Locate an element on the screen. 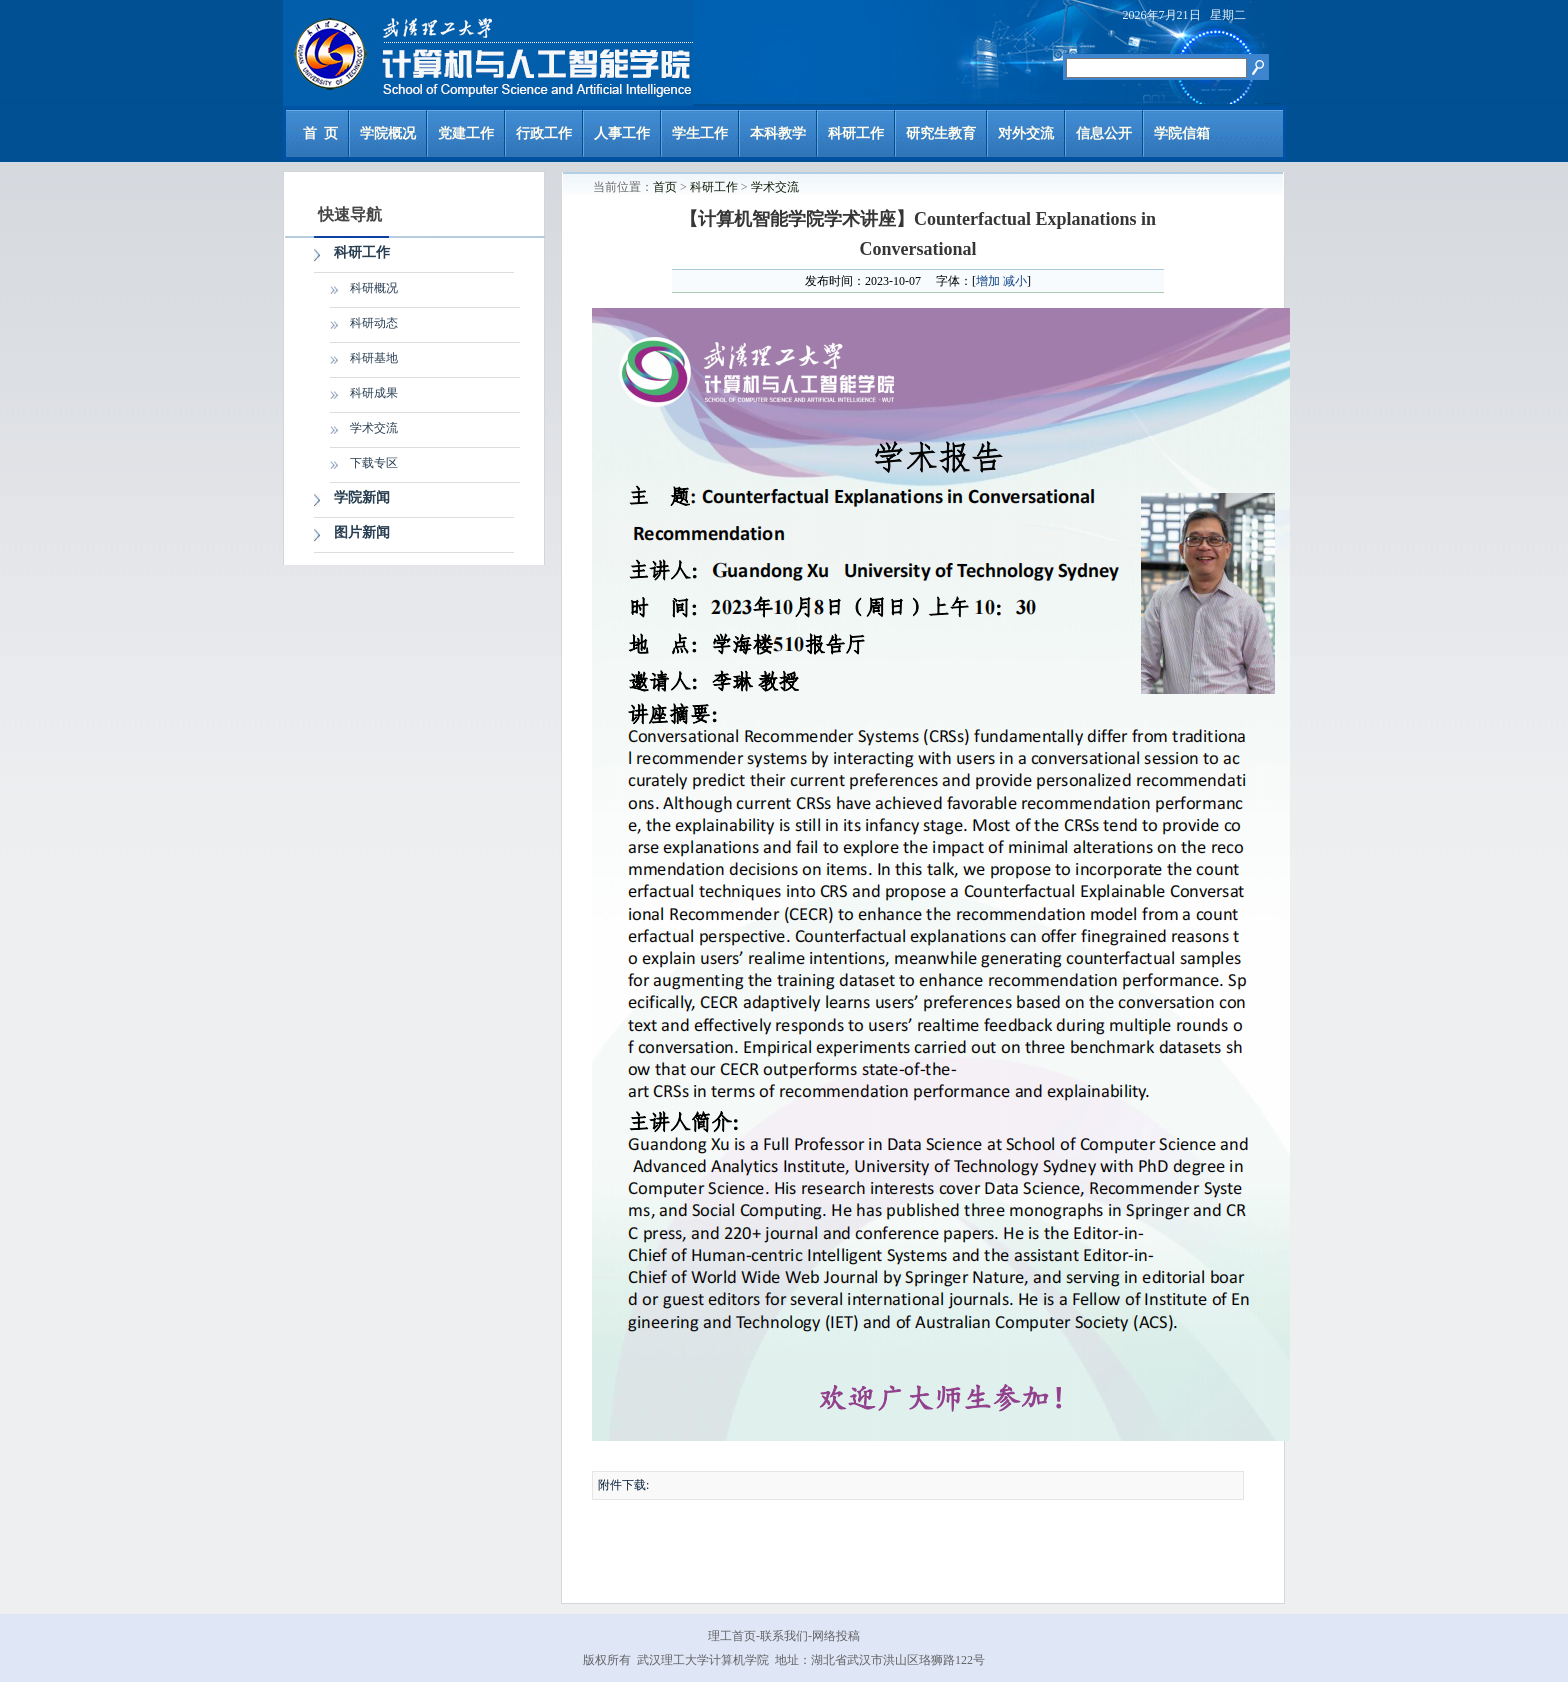  武汉理工大学计算机与人工智能学院 is located at coordinates (488, 53).